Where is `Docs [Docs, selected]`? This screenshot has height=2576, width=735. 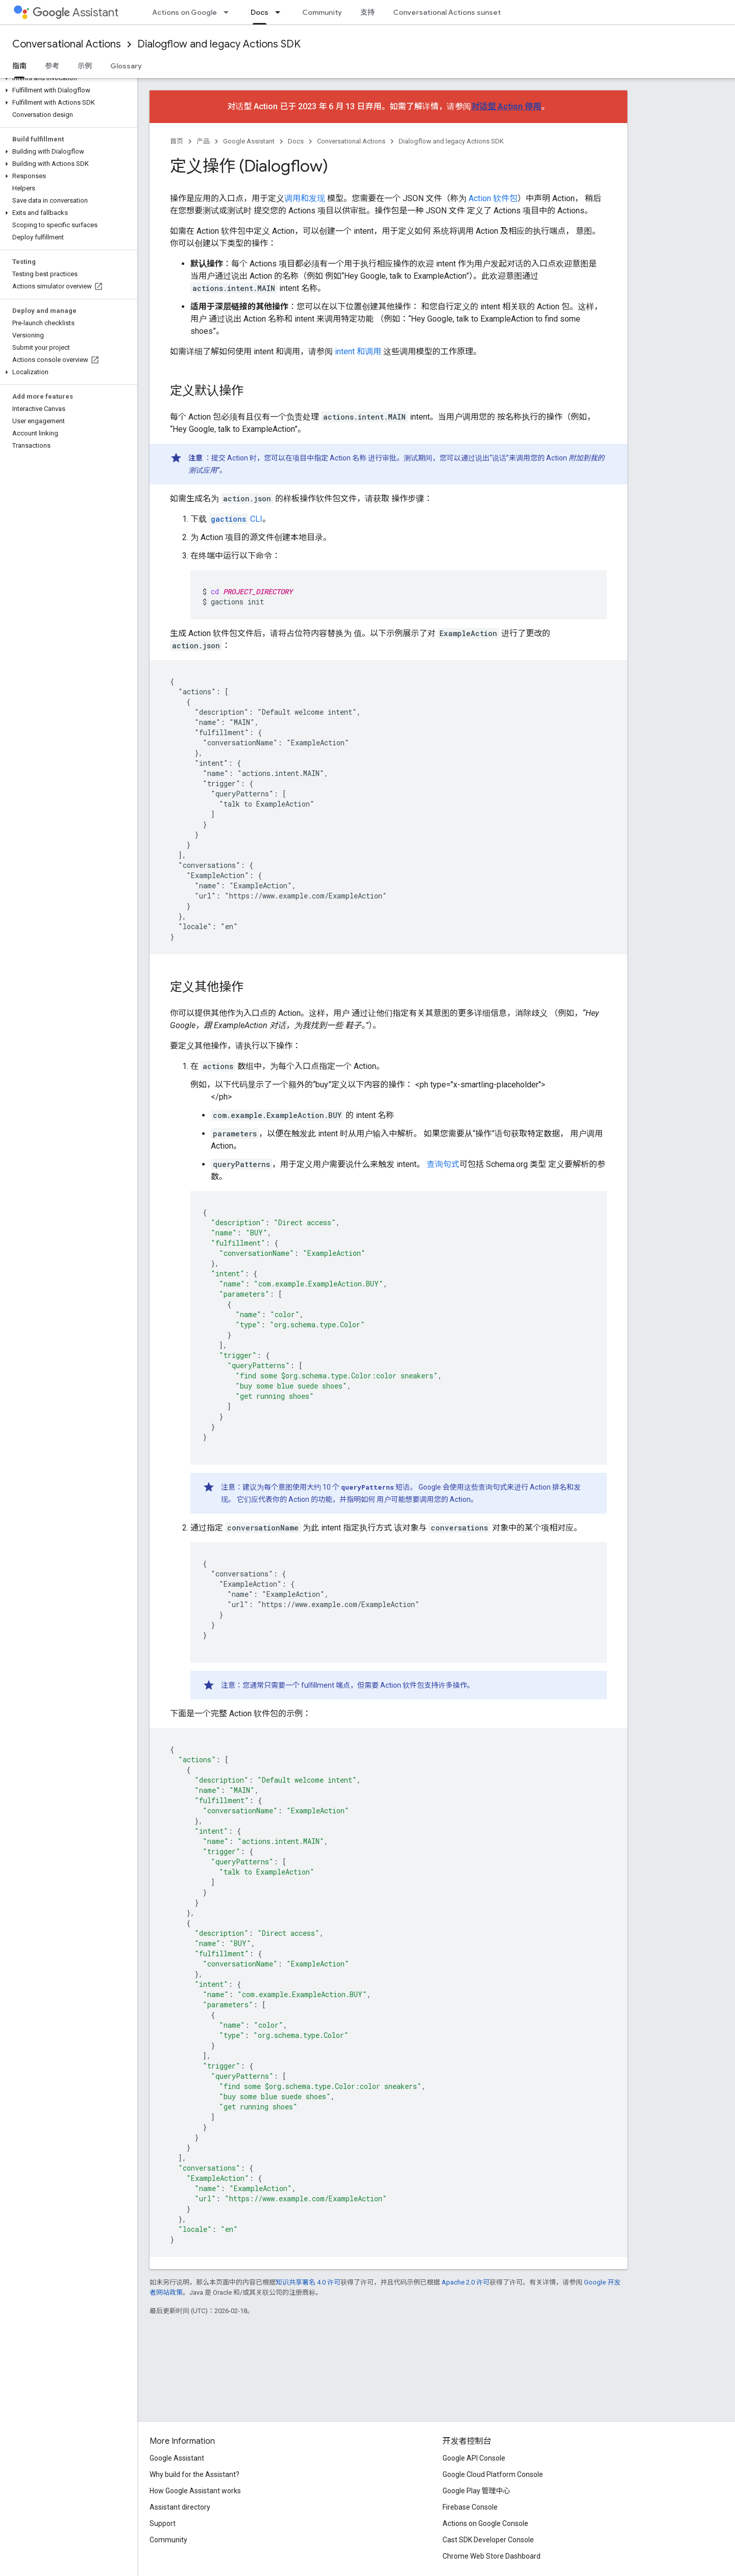 Docs [Docs, selected] is located at coordinates (259, 12).